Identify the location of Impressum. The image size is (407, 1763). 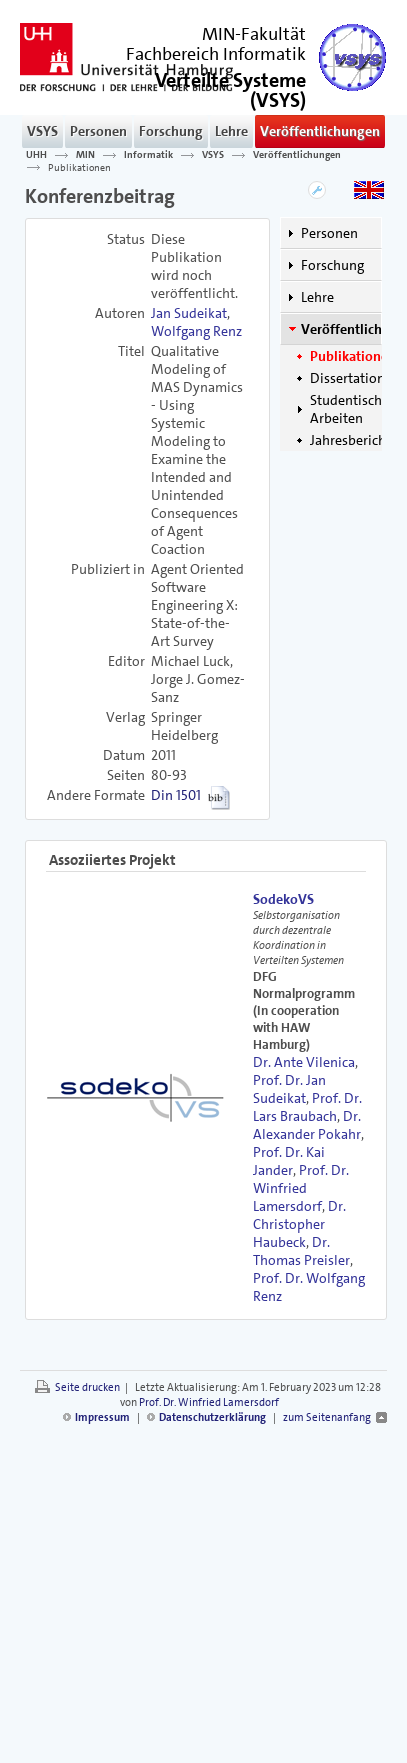
(102, 1417).